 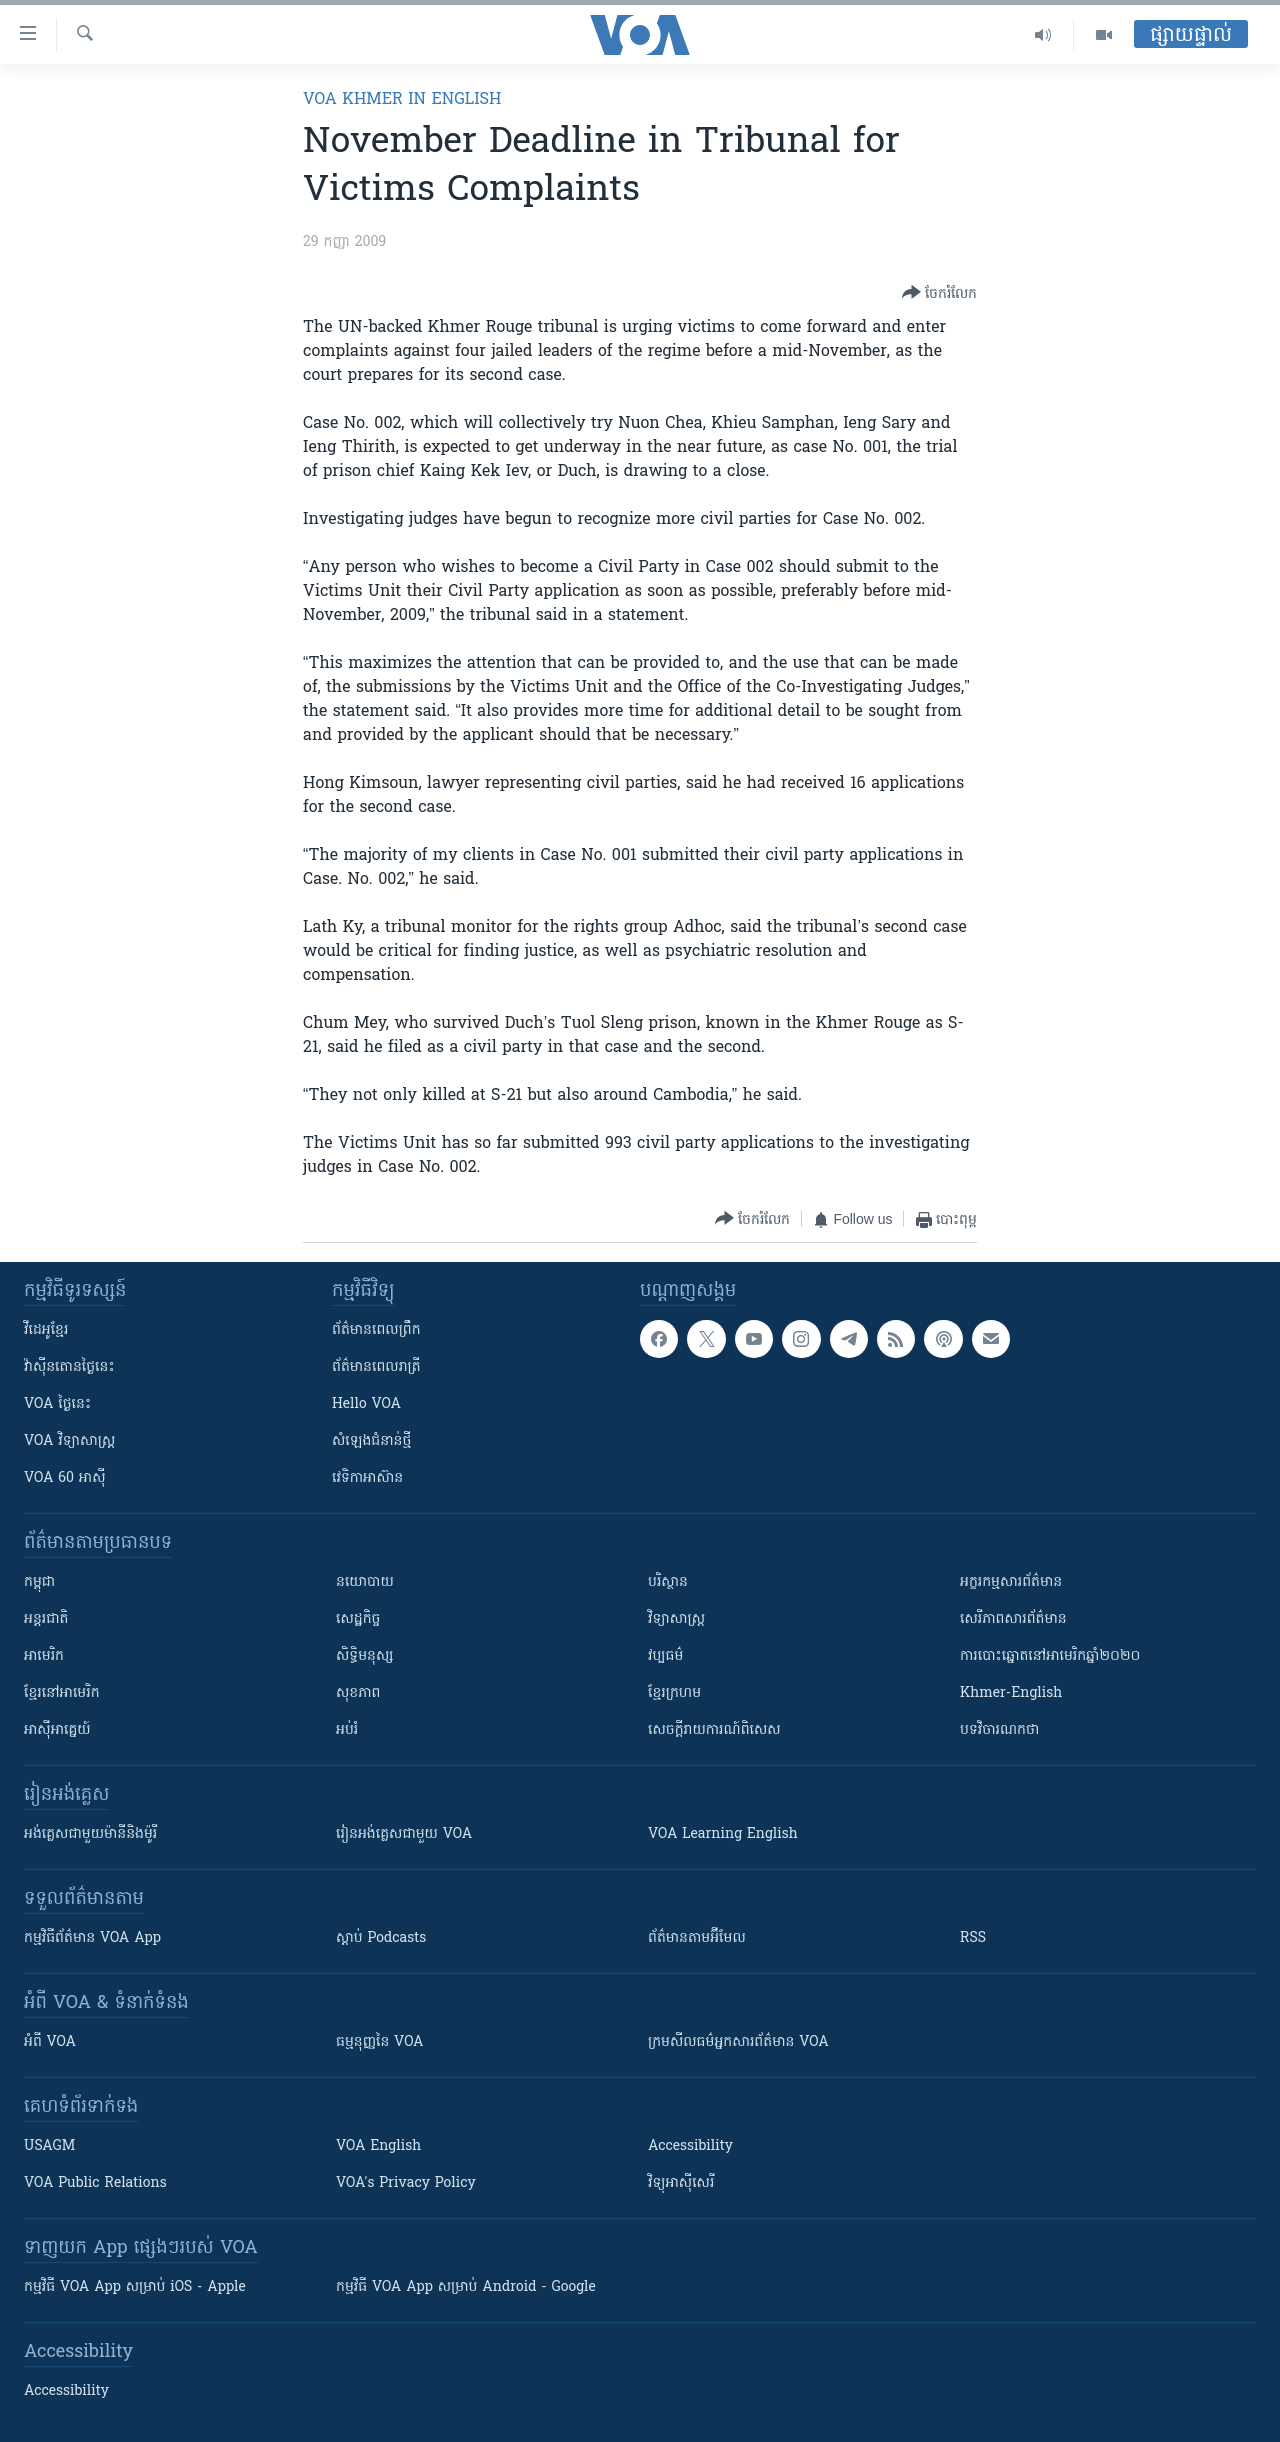 What do you see at coordinates (365, 1656) in the screenshot?
I see `សិទ្ធិមនុស្ស` at bounding box center [365, 1656].